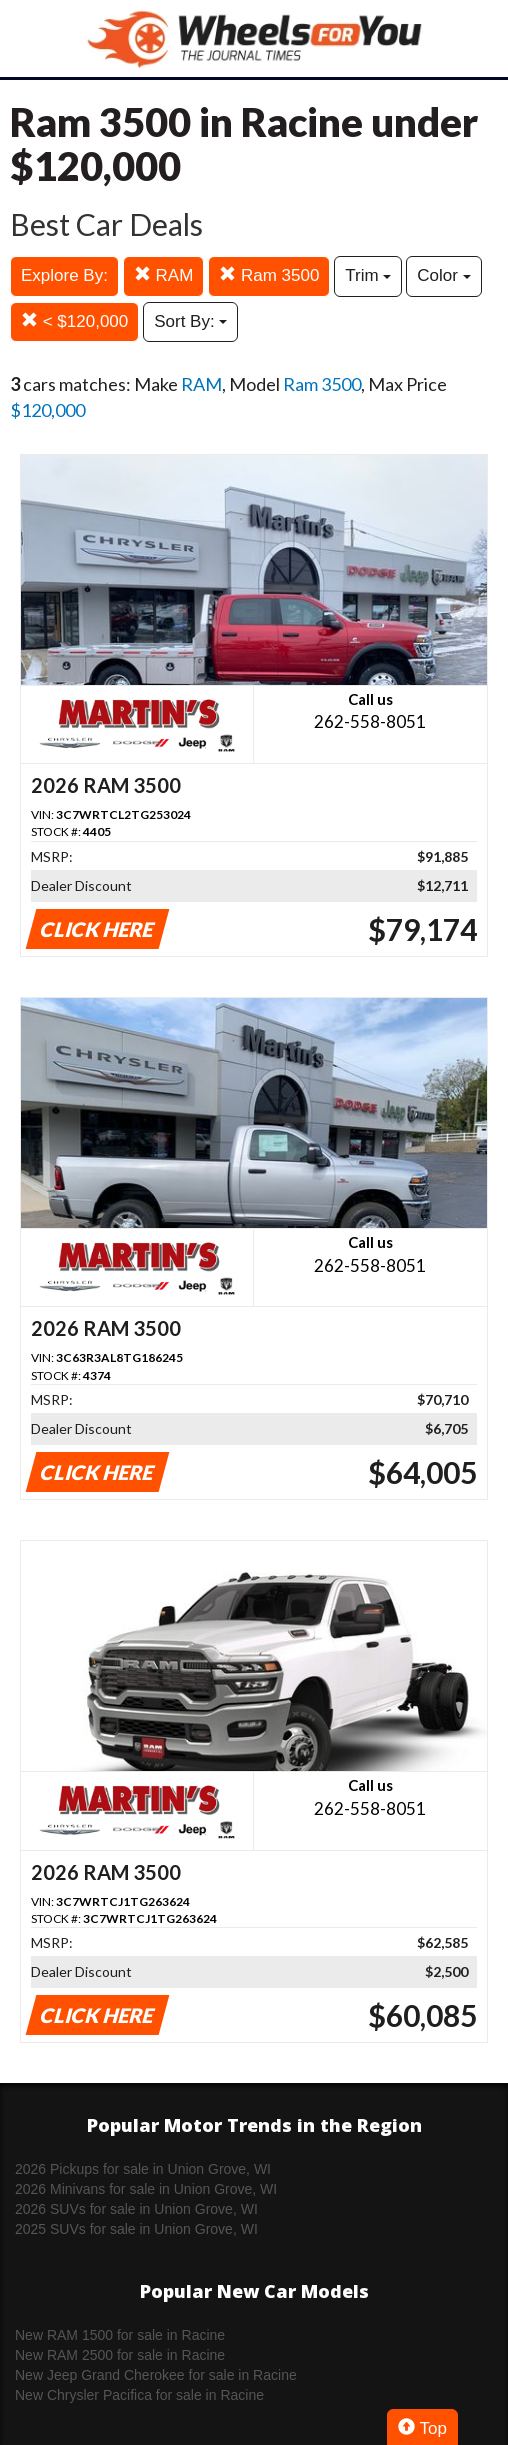 Image resolution: width=508 pixels, height=2445 pixels. I want to click on New Jeep Grand Cherokee for sale in Racine, so click(156, 2375).